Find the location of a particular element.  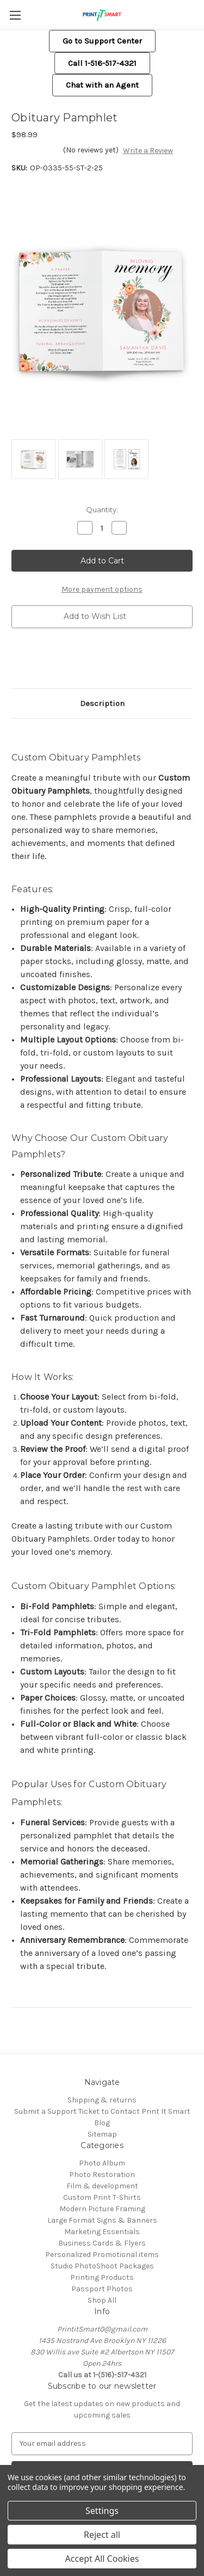

Quantity: is located at coordinates (102, 509).